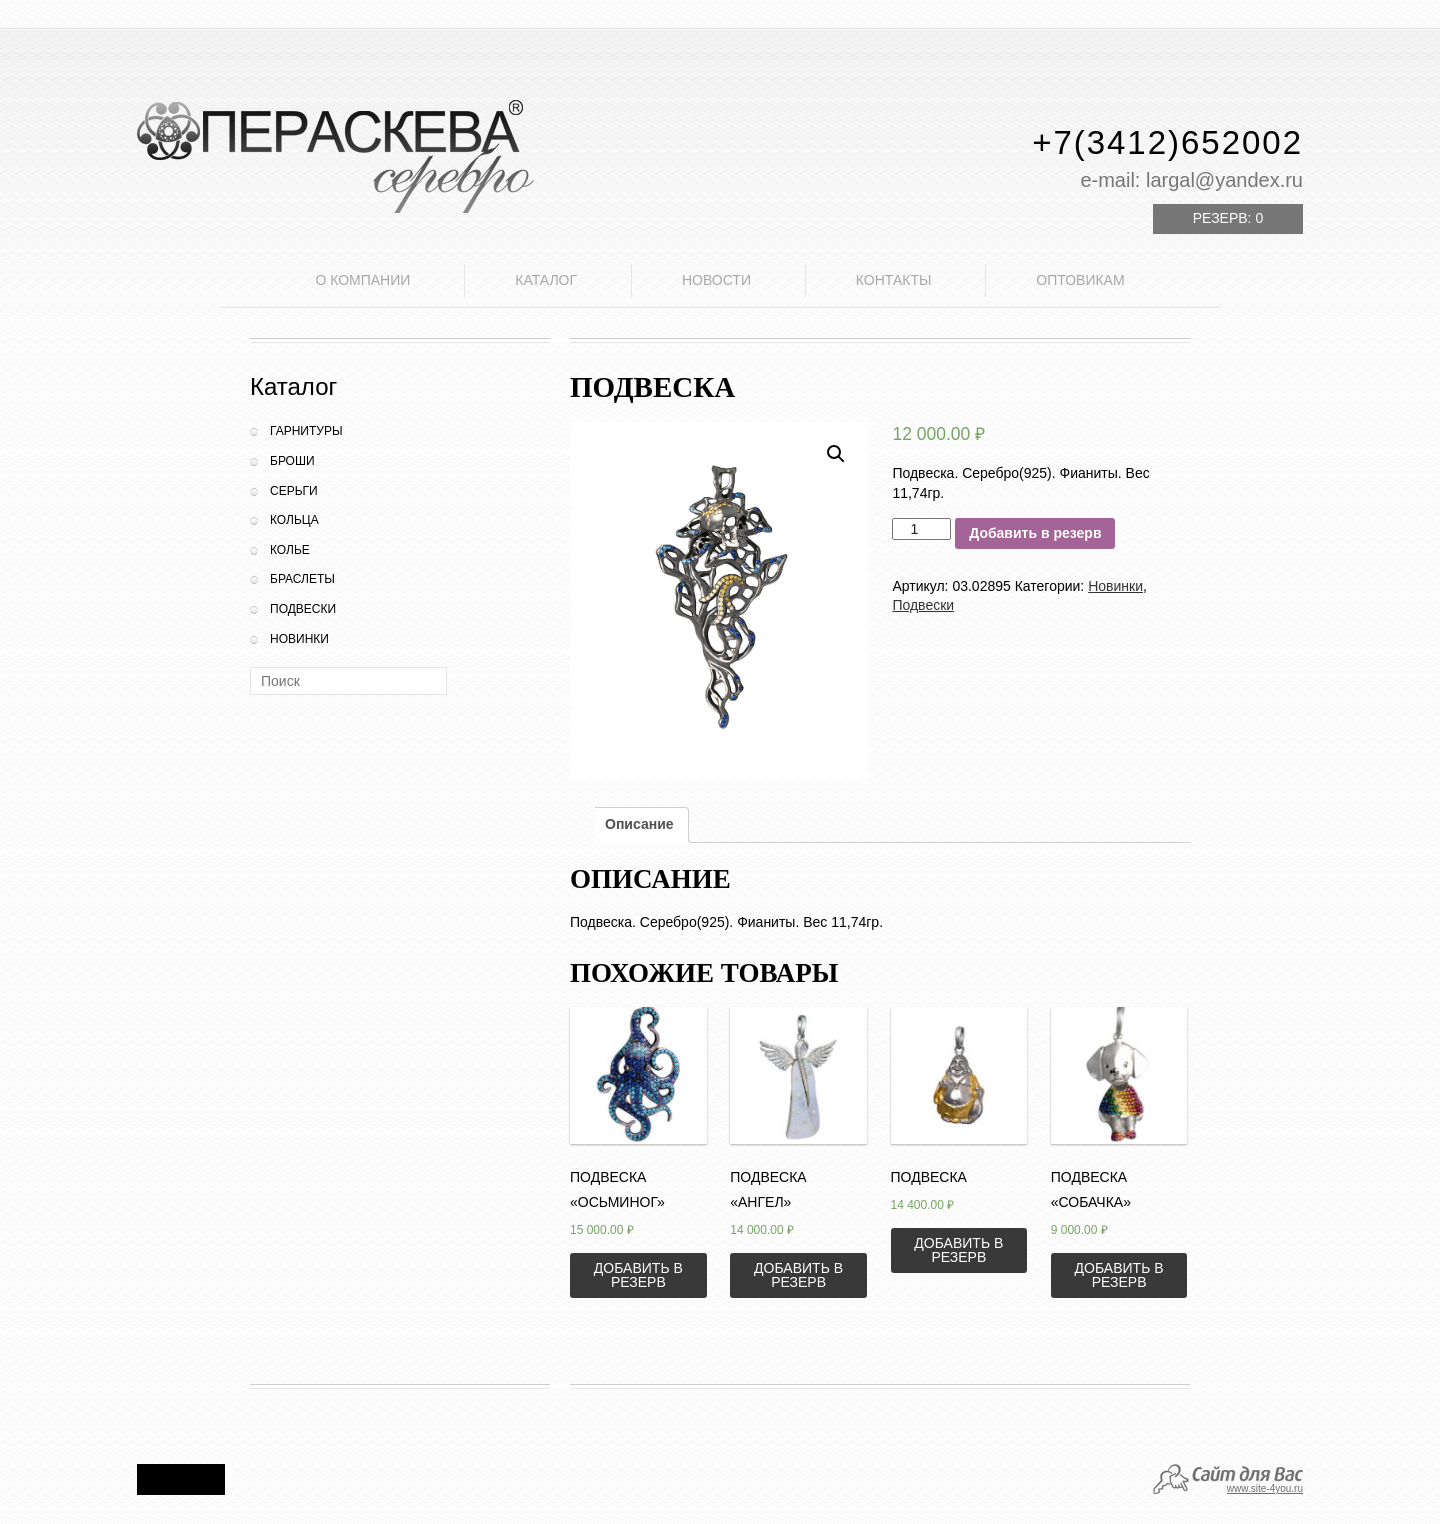 The width and height of the screenshot is (1440, 1524). Describe the element at coordinates (299, 639) in the screenshot. I see `Новинки` at that location.